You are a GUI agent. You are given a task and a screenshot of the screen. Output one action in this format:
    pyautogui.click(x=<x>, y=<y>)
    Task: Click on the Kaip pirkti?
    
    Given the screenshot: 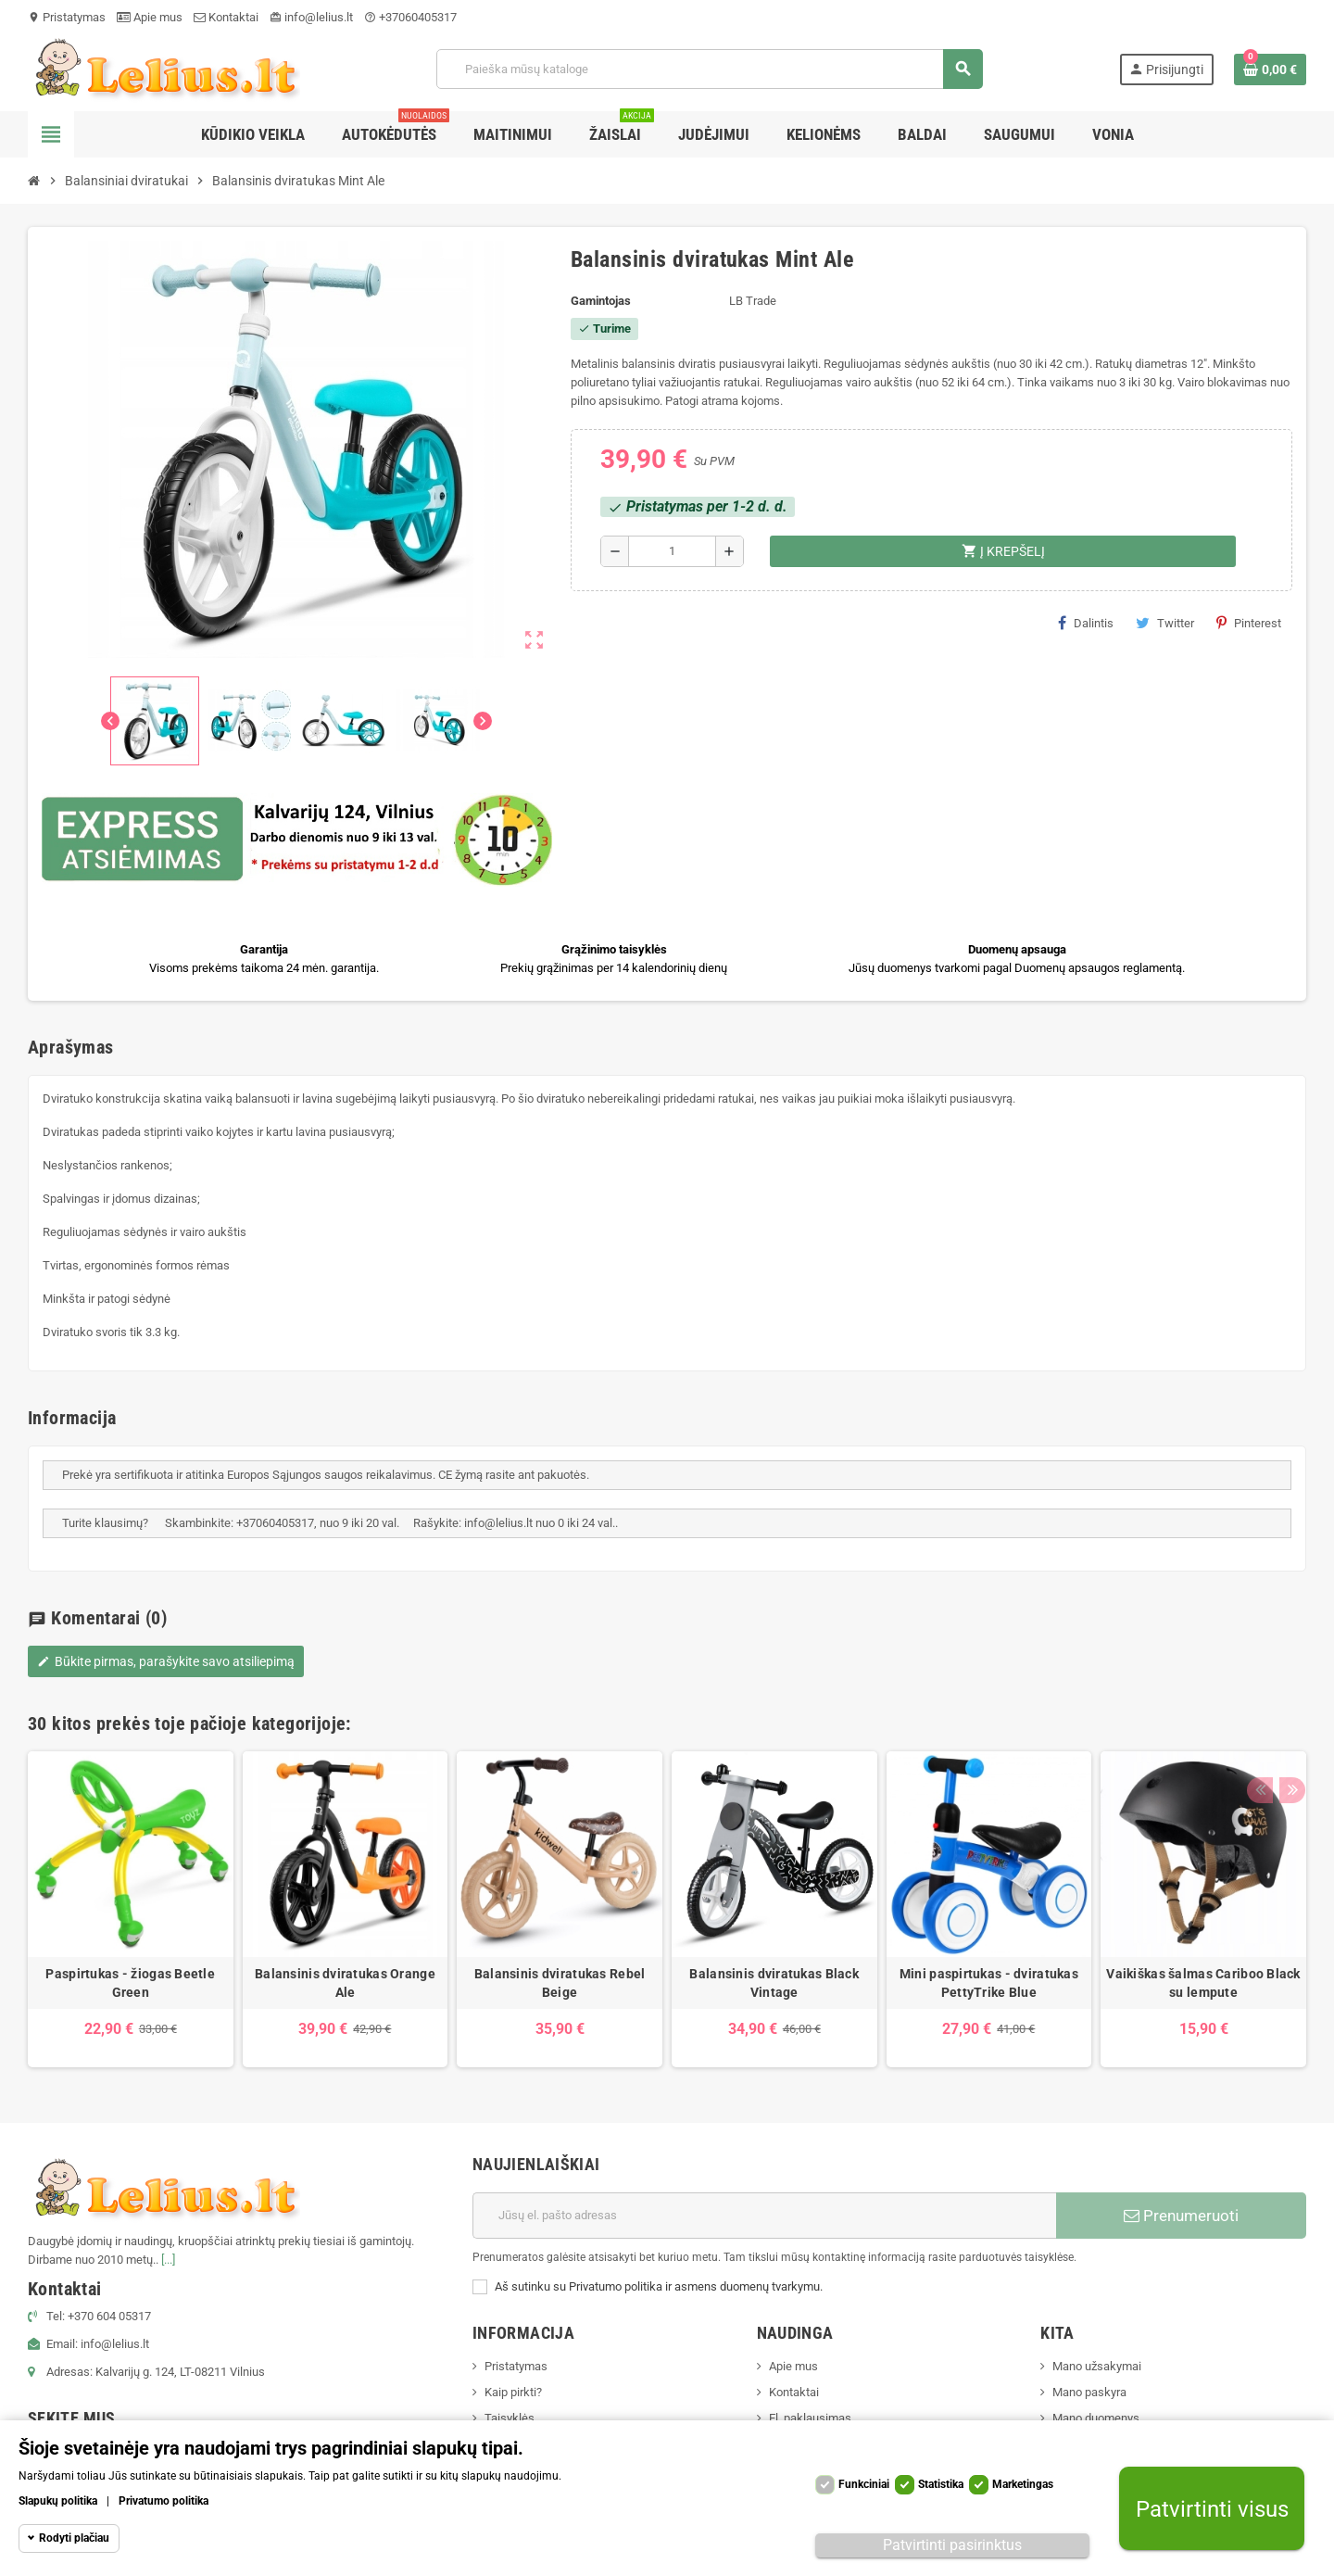 What is the action you would take?
    pyautogui.click(x=513, y=2392)
    